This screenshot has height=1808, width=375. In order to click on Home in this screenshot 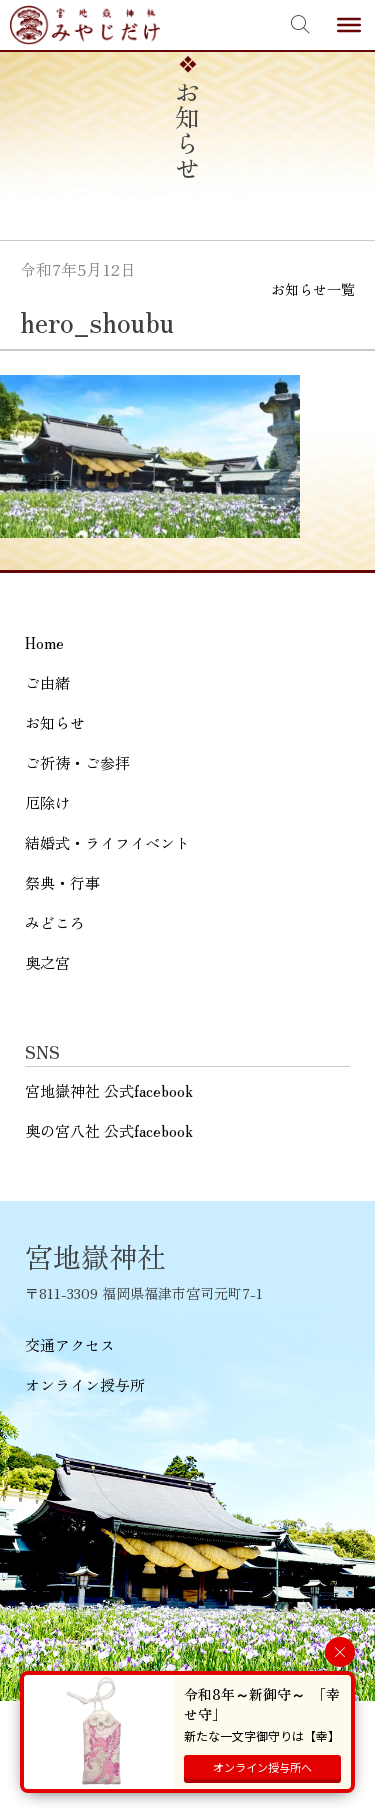, I will do `click(44, 642)`.